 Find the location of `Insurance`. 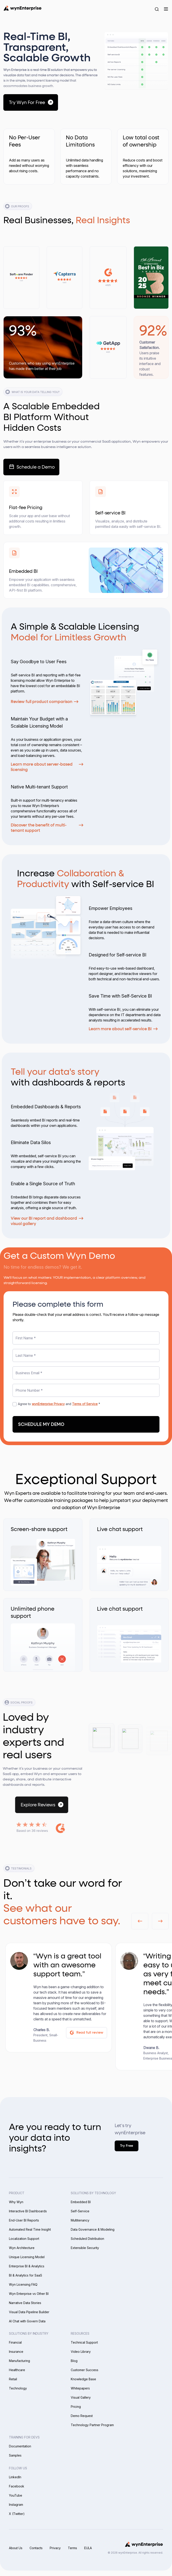

Insurance is located at coordinates (16, 2351).